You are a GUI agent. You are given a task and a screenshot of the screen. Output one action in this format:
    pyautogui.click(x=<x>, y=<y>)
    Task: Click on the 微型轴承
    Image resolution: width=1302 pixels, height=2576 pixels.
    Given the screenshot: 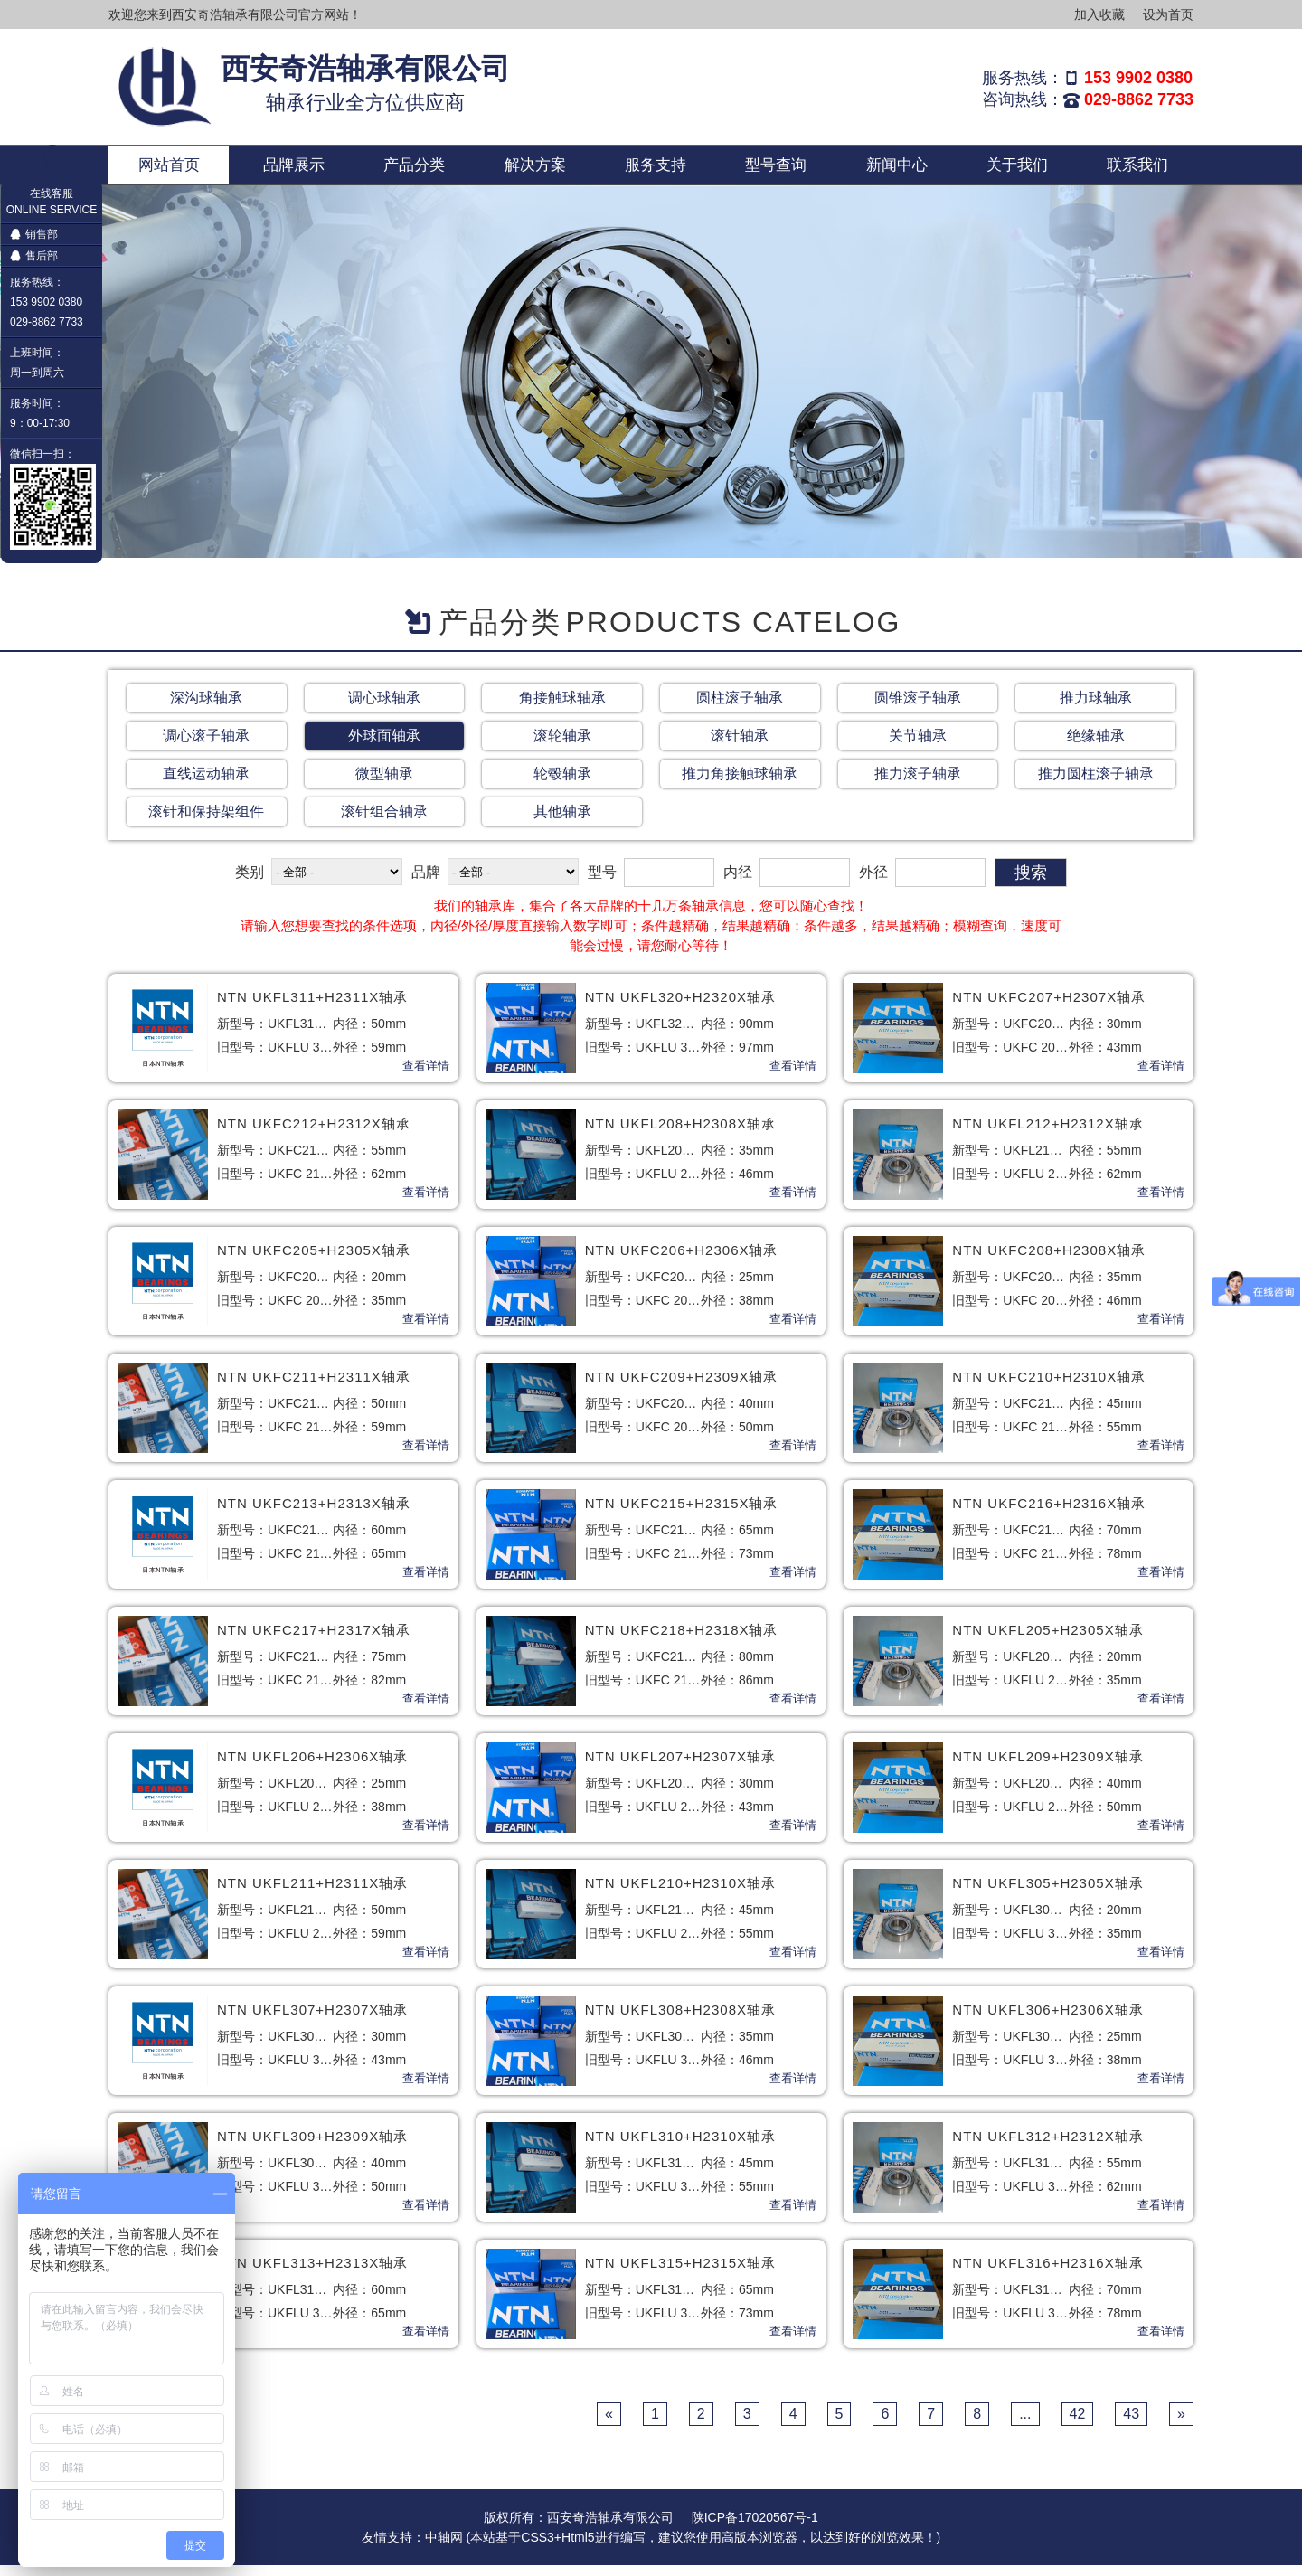 What is the action you would take?
    pyautogui.click(x=384, y=784)
    